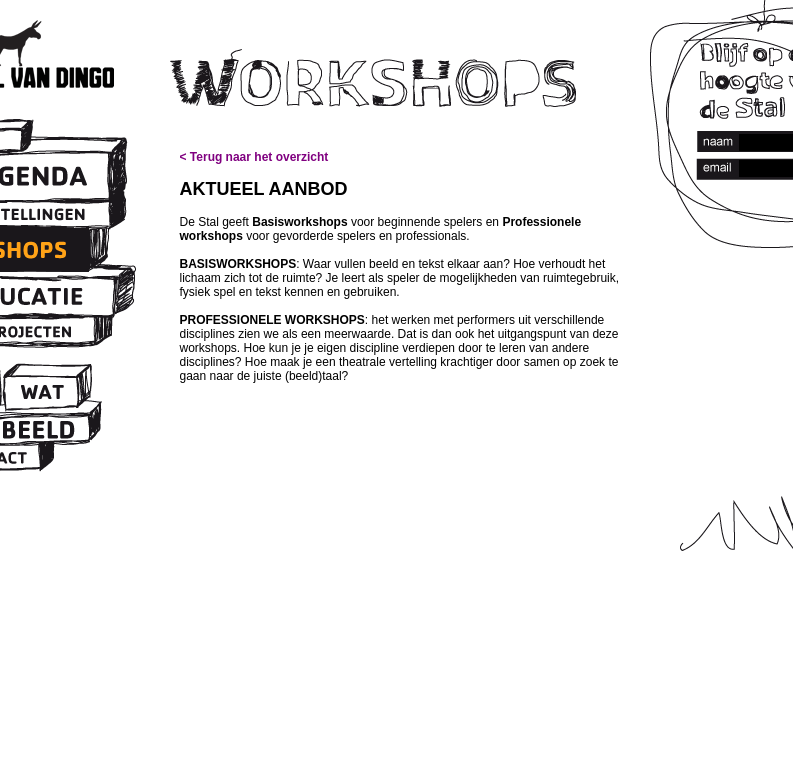  Describe the element at coordinates (254, 157) in the screenshot. I see `< Terug naar het overzicht` at that location.